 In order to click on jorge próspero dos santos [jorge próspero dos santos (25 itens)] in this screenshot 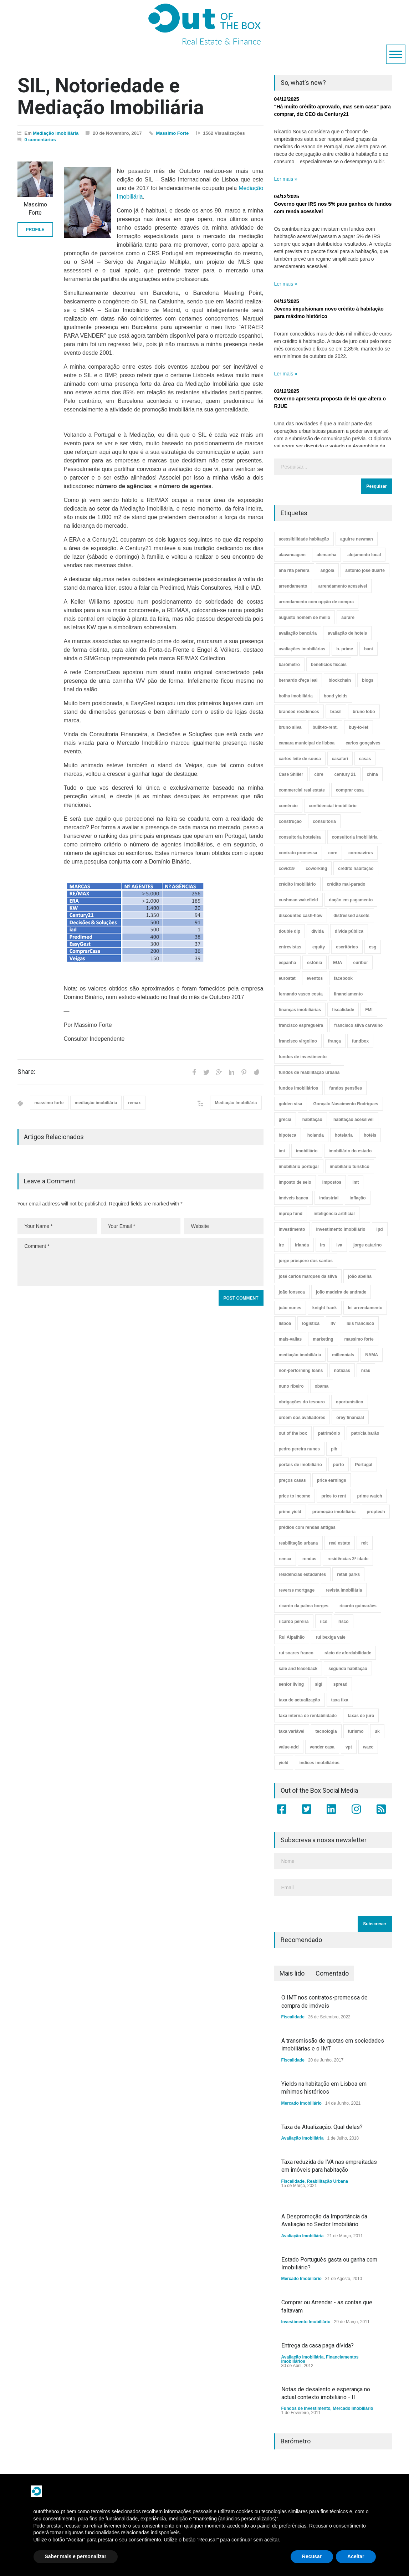, I will do `click(306, 1260)`.